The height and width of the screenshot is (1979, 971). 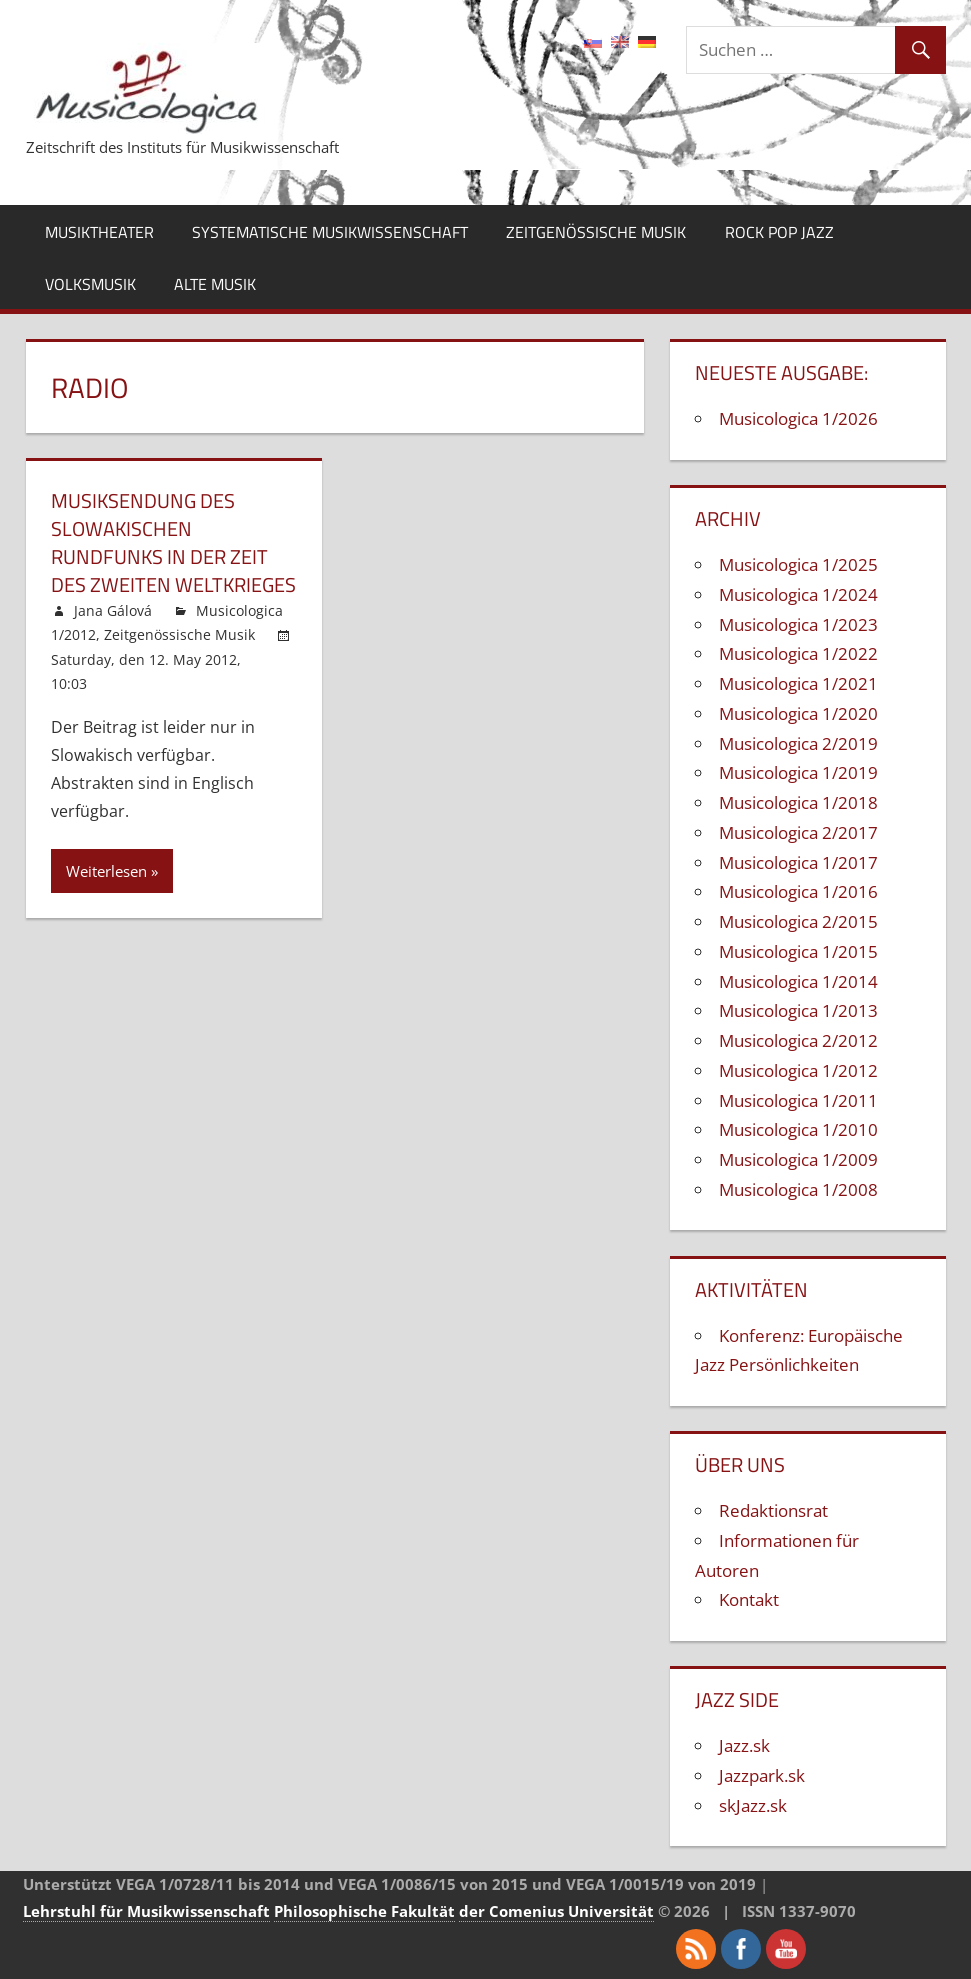 I want to click on Musicologica 1/2021, so click(x=798, y=683).